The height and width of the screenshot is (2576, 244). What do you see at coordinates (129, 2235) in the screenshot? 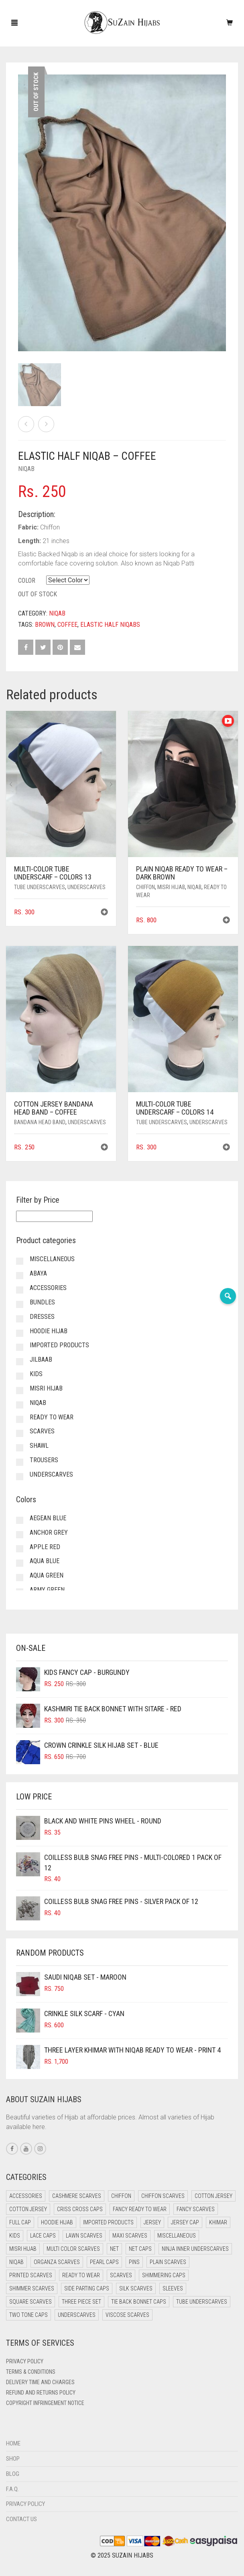
I see `Maxi Scarves [Maxi Scarves (8 items)]` at bounding box center [129, 2235].